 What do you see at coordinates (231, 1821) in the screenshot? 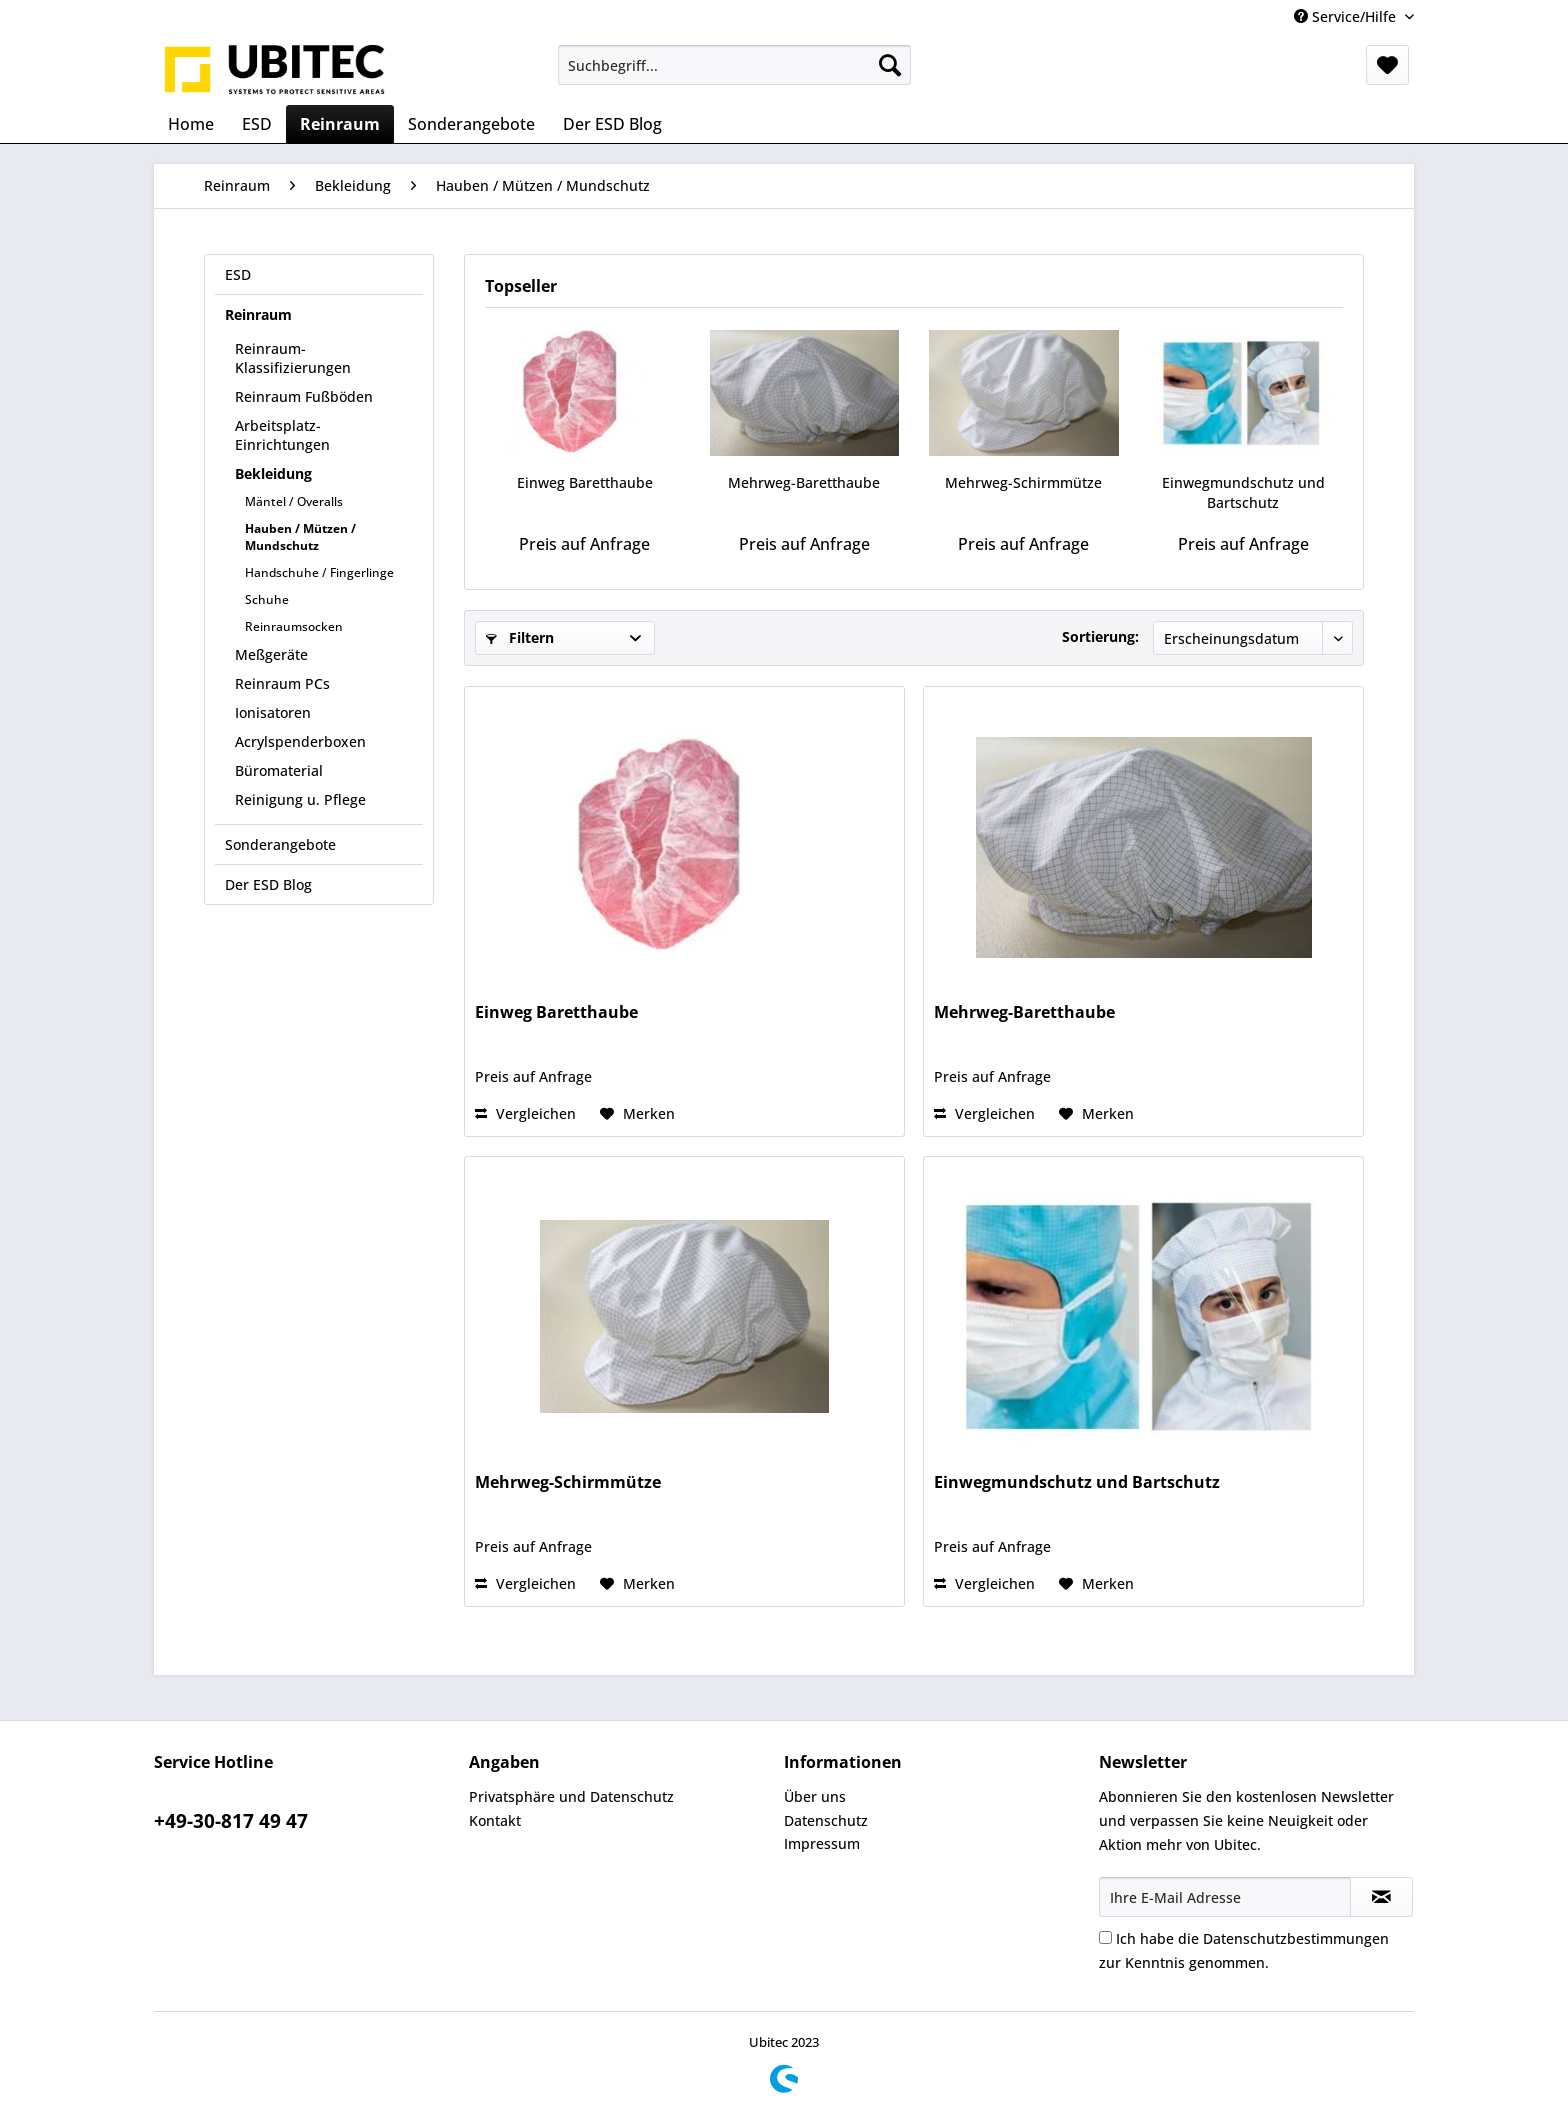
I see `+49-30-817 49 47` at bounding box center [231, 1821].